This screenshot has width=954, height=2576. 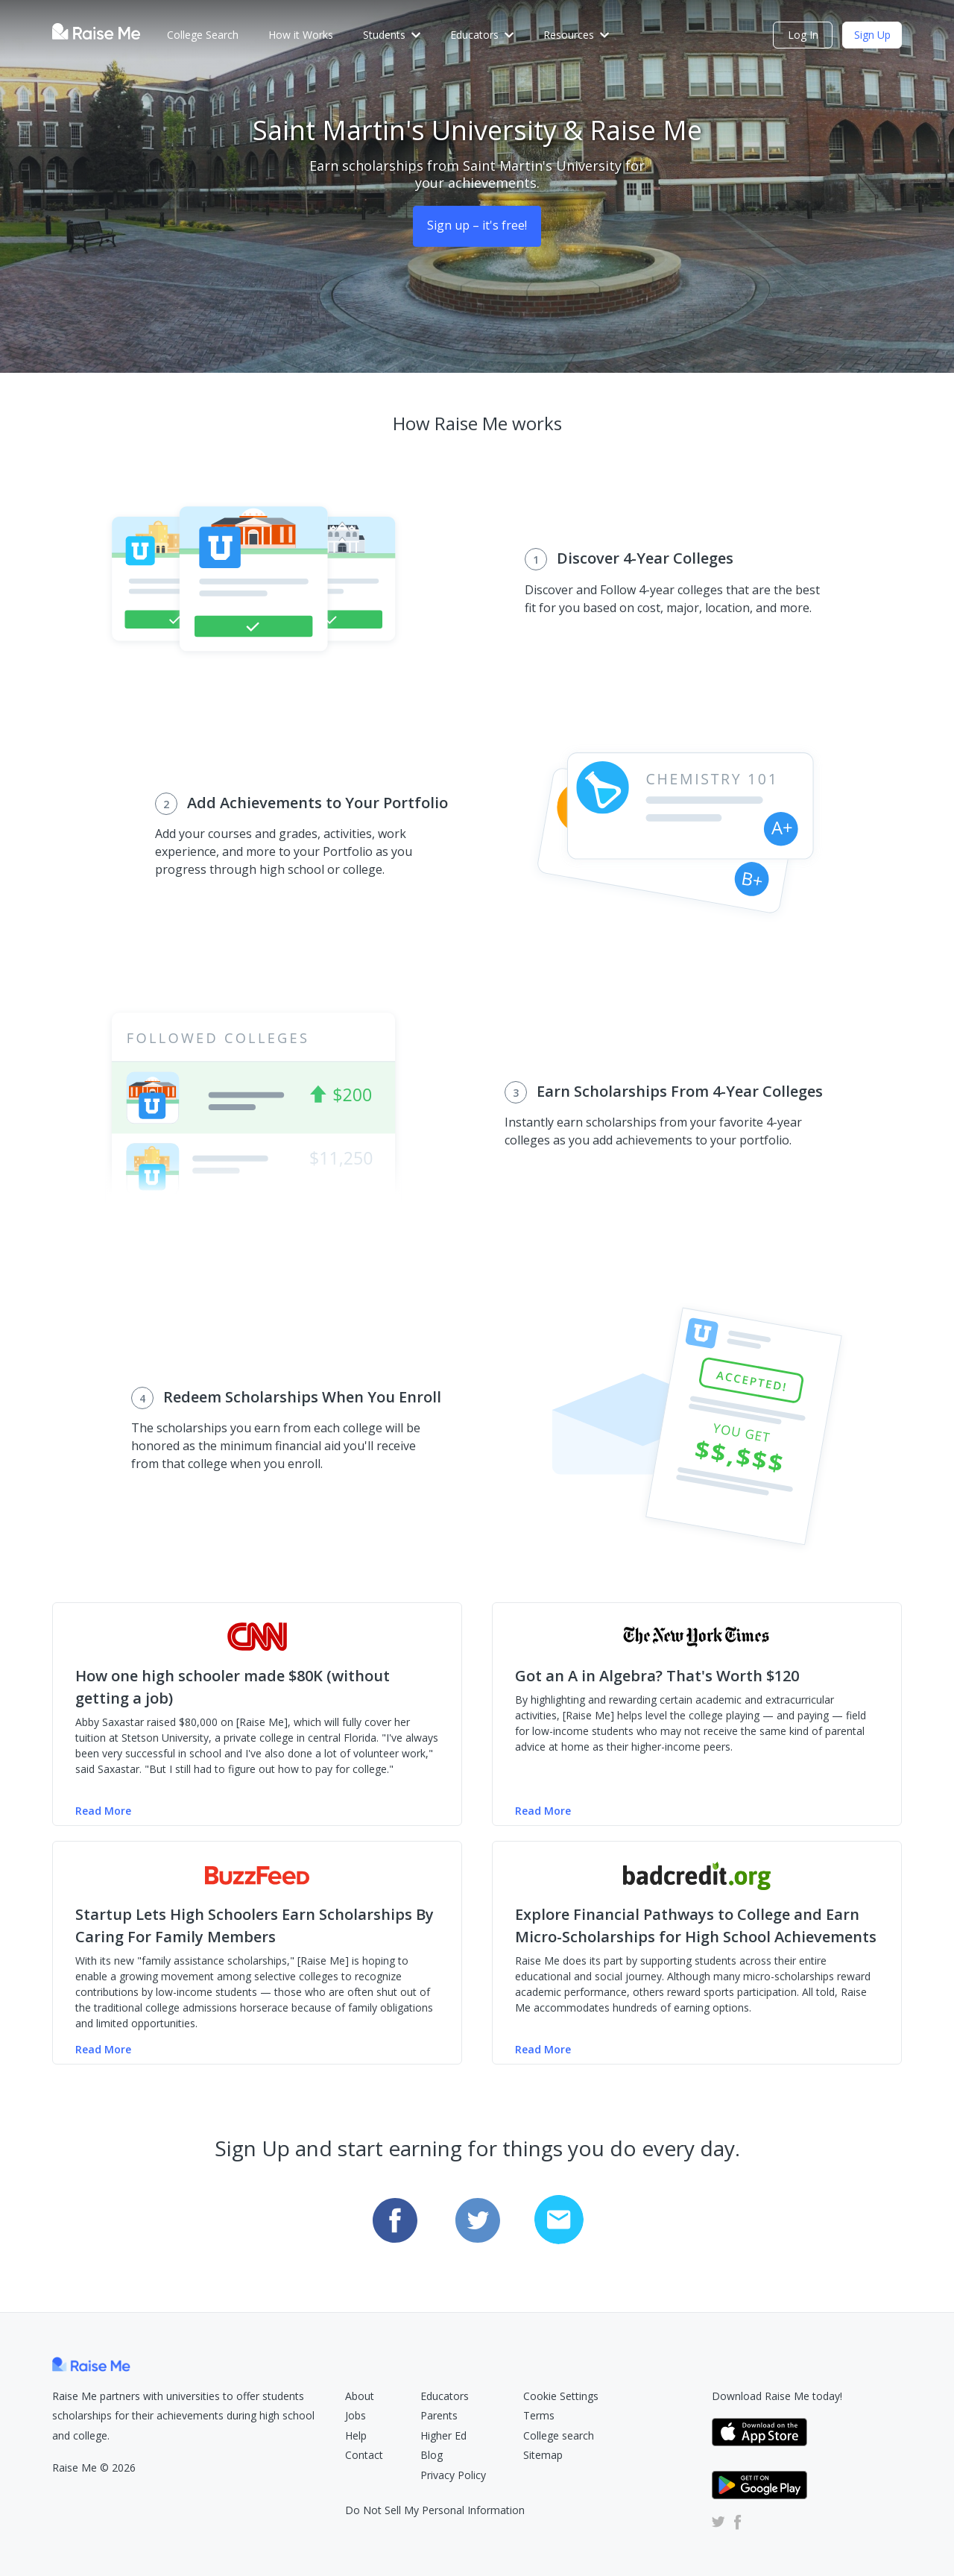 I want to click on [Raise Me Twitter Account (Opens in new tab)], so click(x=718, y=2521).